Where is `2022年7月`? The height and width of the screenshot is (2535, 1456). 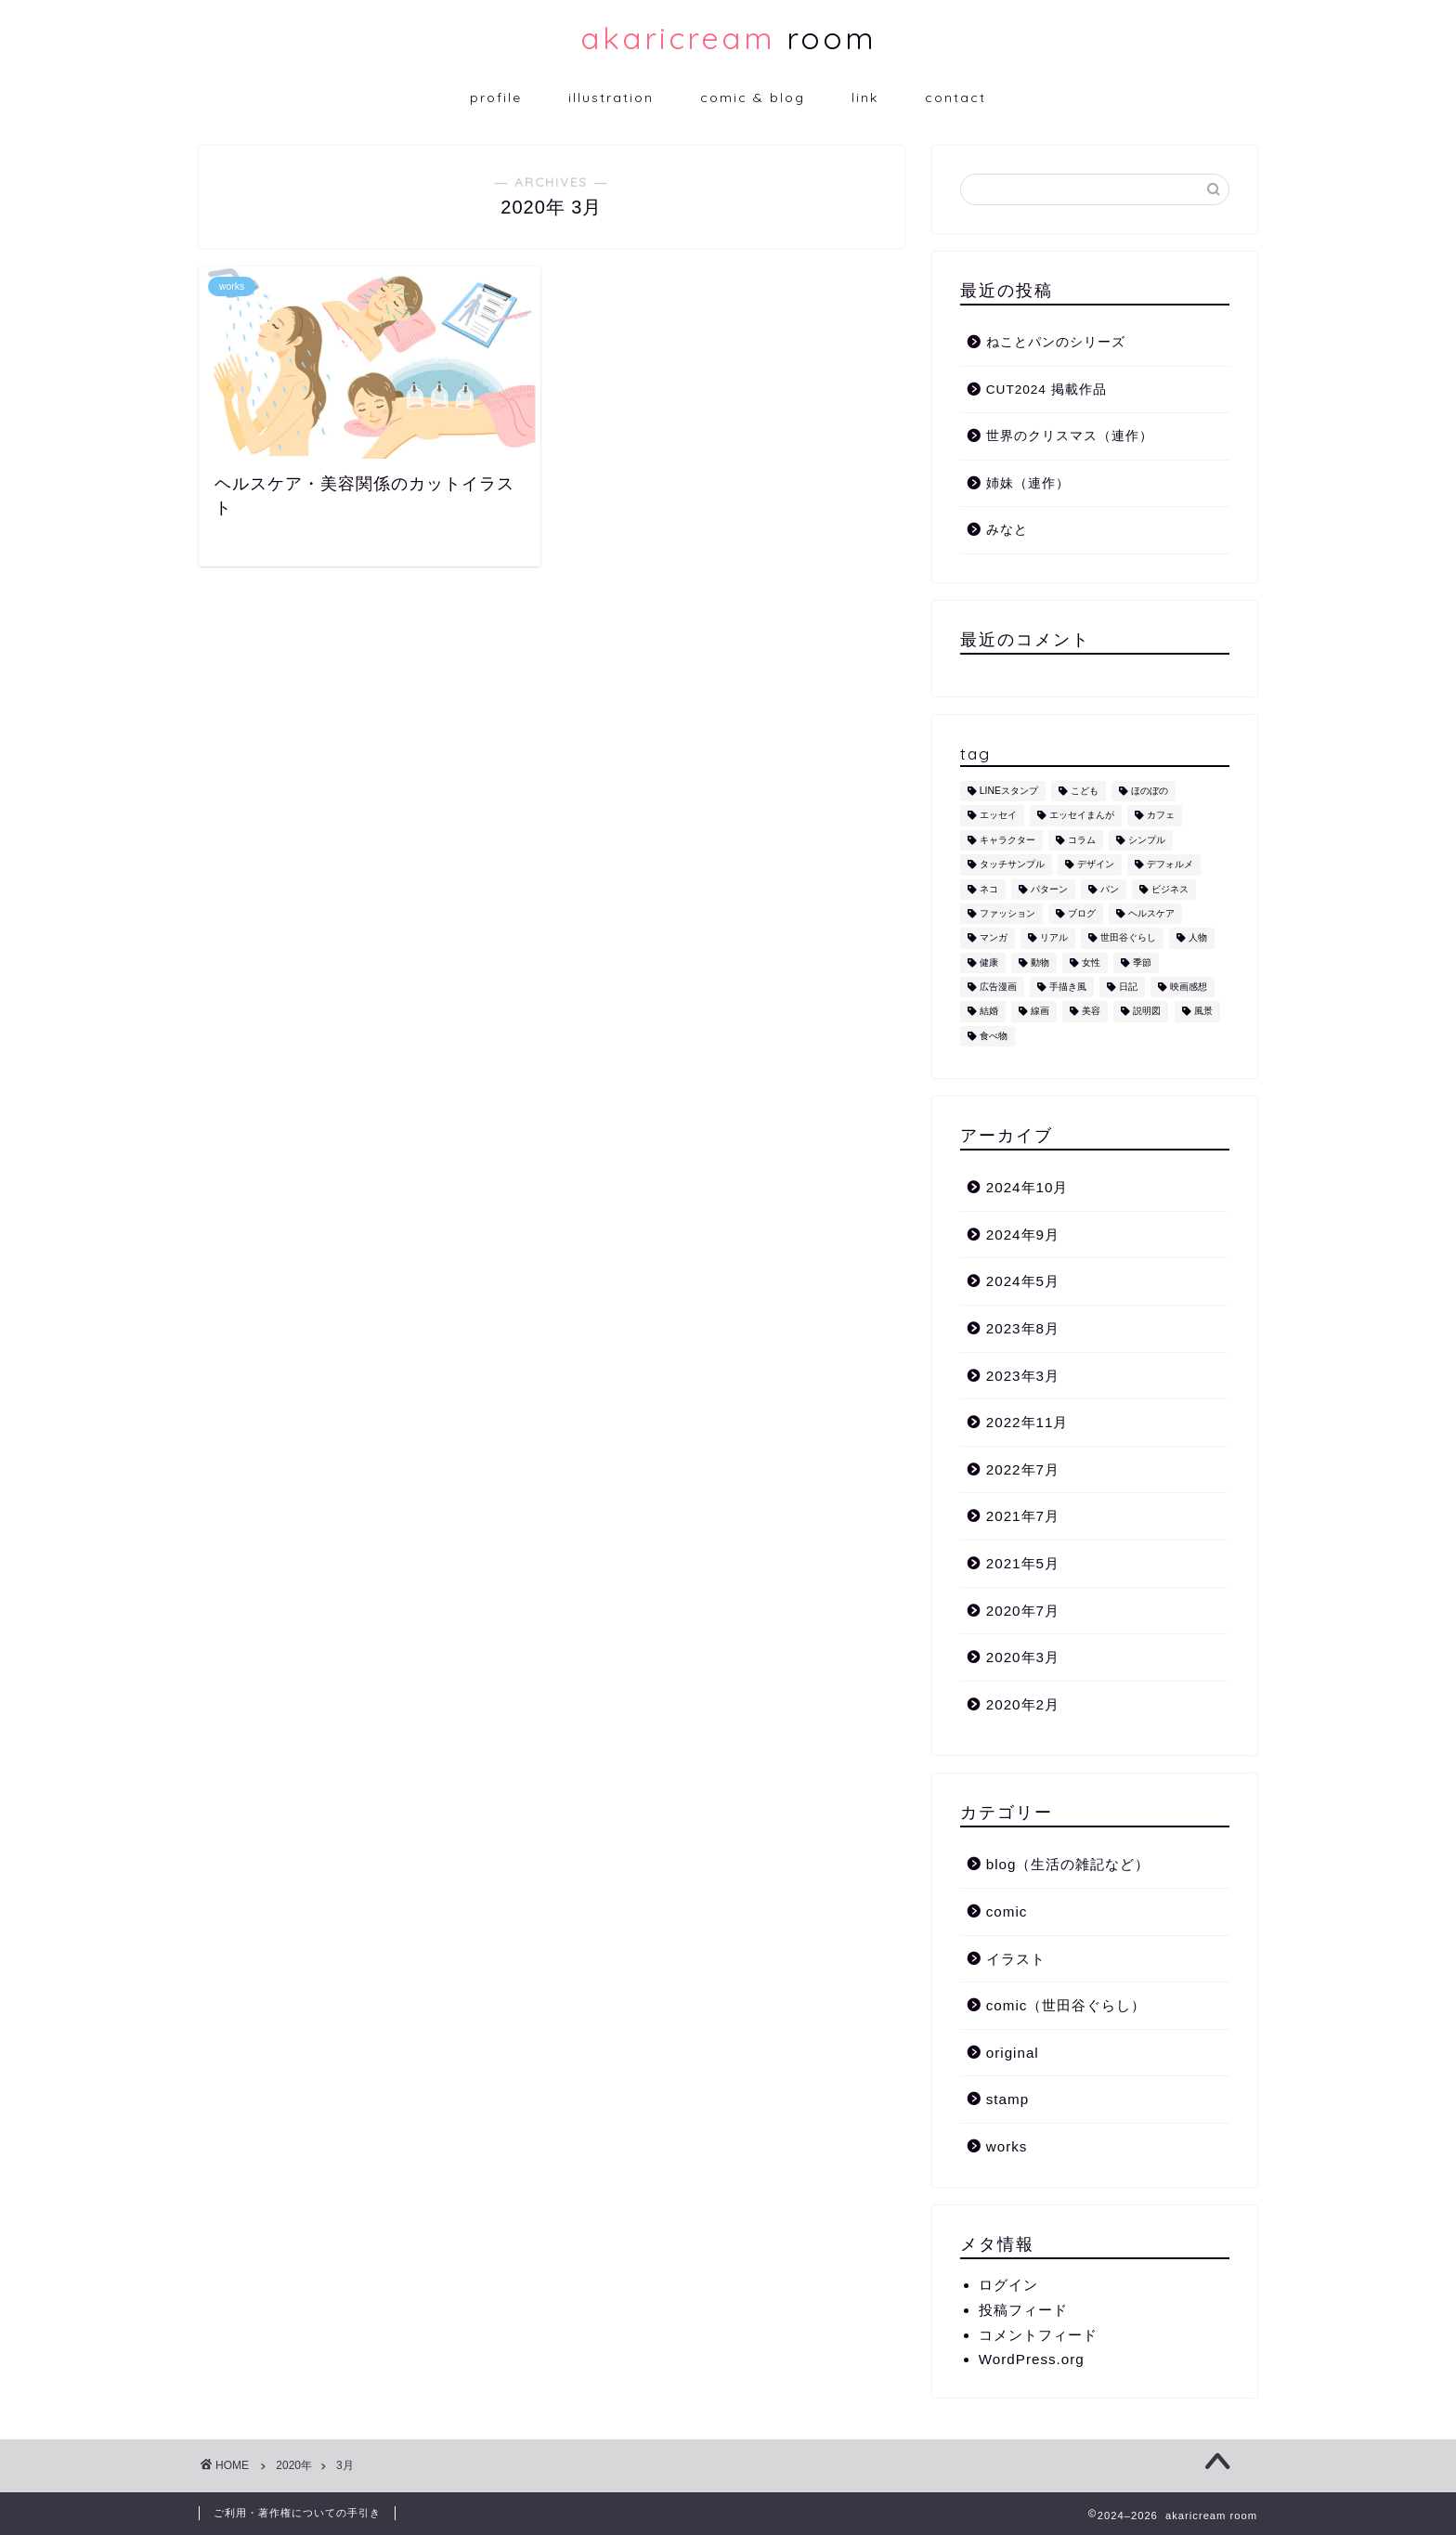 2022年7月 is located at coordinates (1023, 1469).